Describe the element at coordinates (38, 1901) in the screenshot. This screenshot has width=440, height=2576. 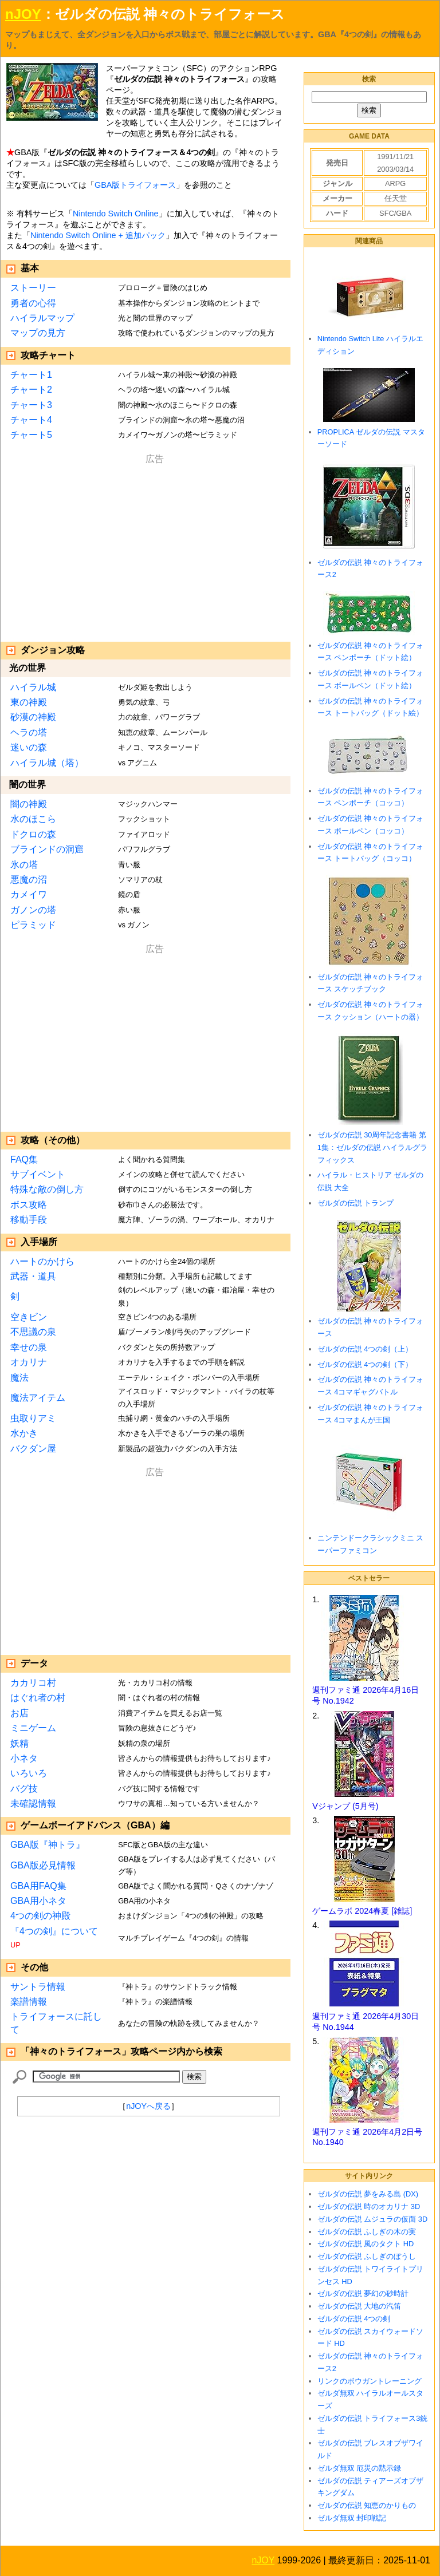
I see `GBA用小ネタ` at that location.